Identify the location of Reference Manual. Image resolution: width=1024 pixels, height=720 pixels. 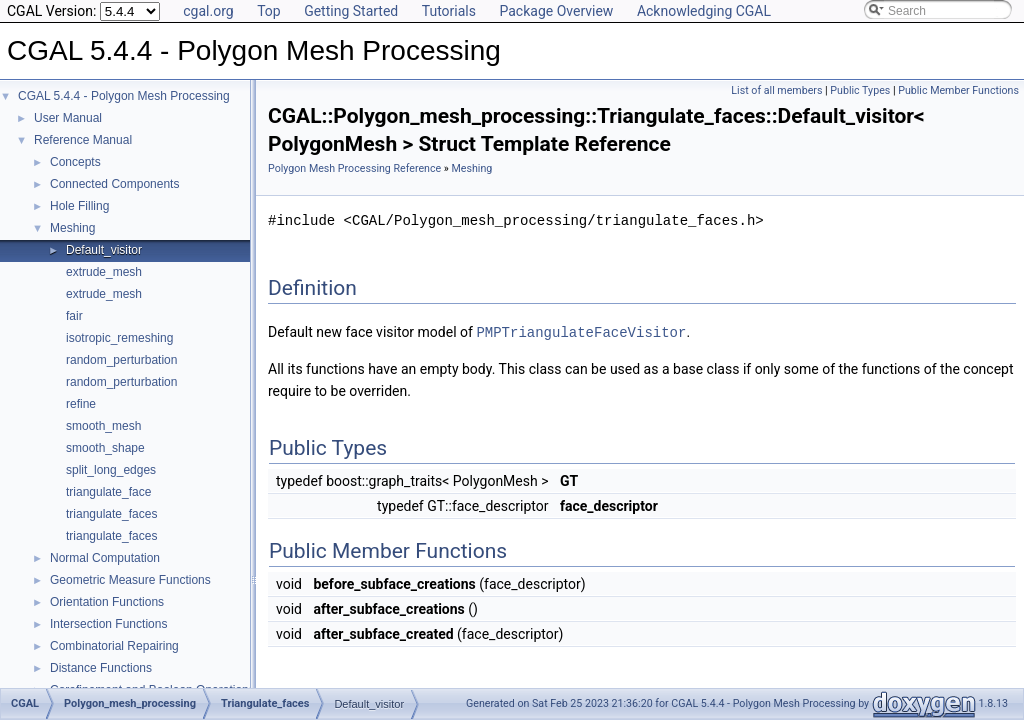
(83, 140).